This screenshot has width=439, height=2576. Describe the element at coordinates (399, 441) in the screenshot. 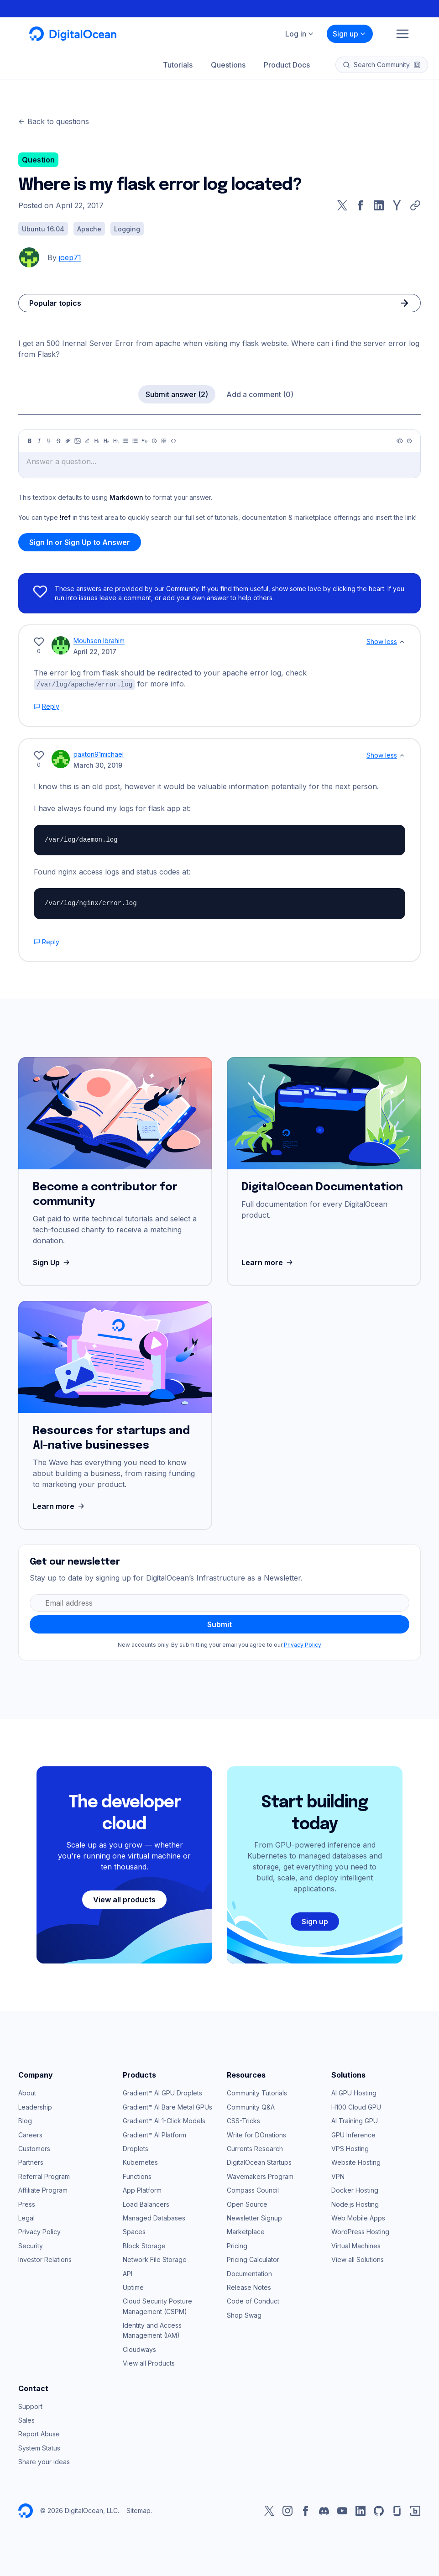

I see `[Preview]` at that location.